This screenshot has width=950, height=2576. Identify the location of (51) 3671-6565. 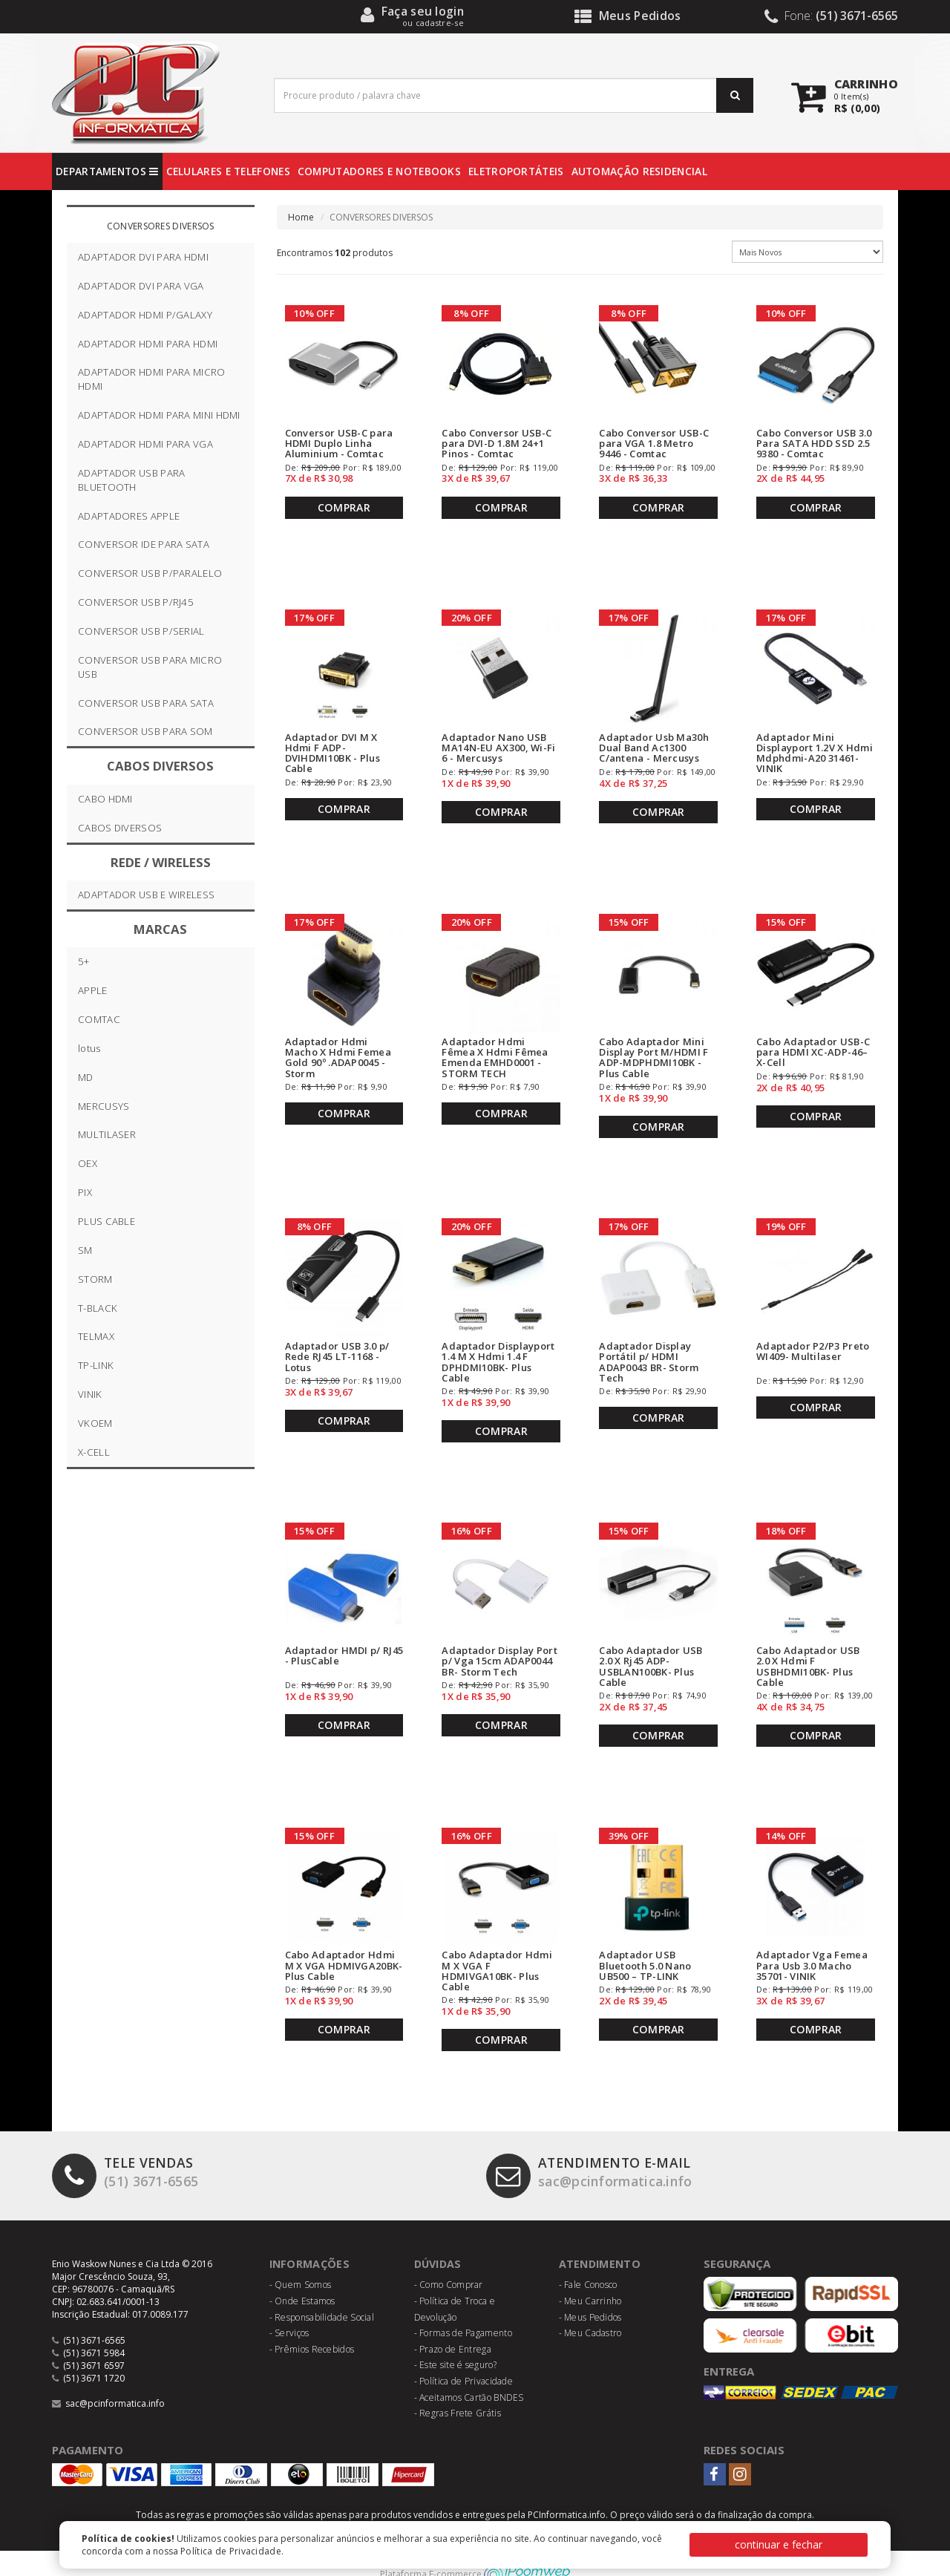
(129, 2151).